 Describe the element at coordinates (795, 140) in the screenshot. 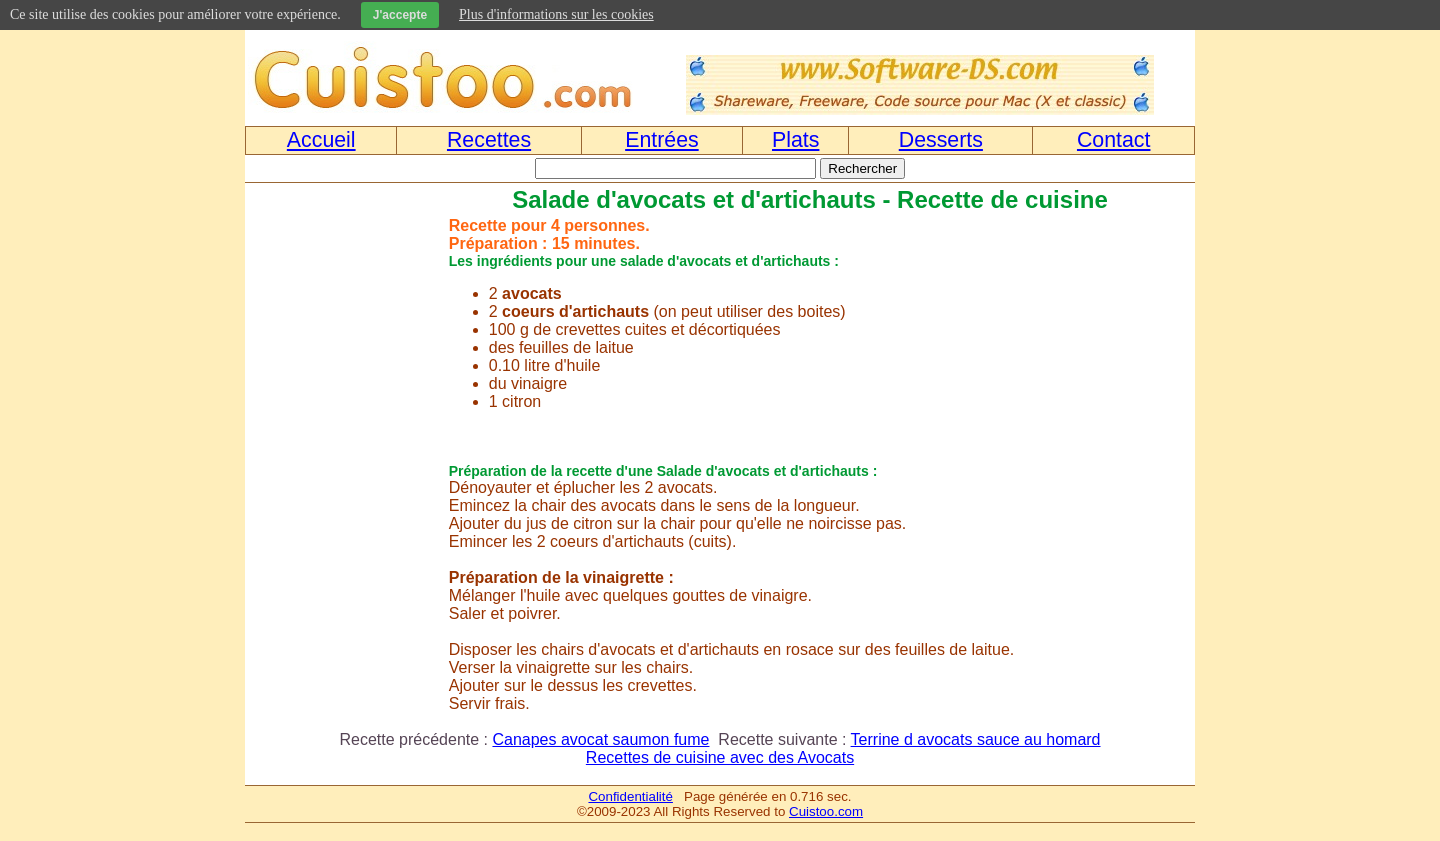

I see `Plats` at that location.